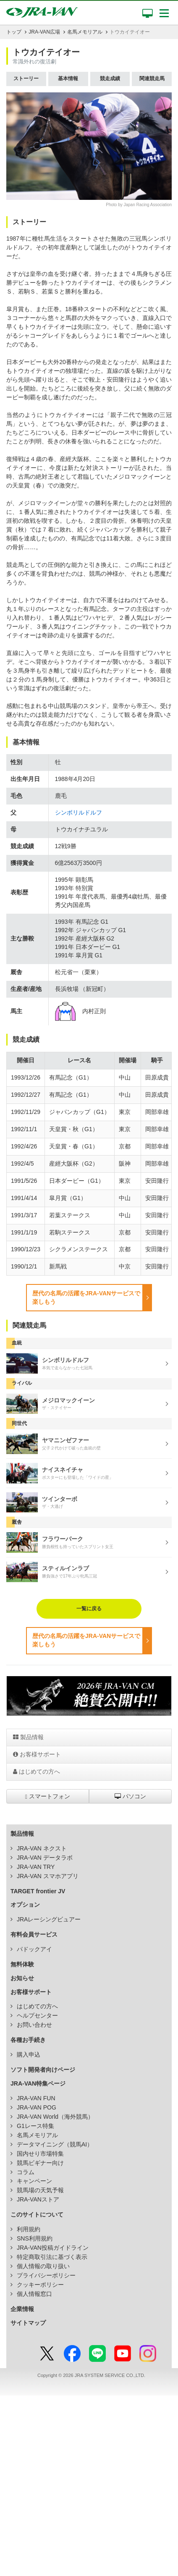 The height and width of the screenshot is (2576, 178). What do you see at coordinates (36, 1866) in the screenshot?
I see `JRA-VAN TRY` at bounding box center [36, 1866].